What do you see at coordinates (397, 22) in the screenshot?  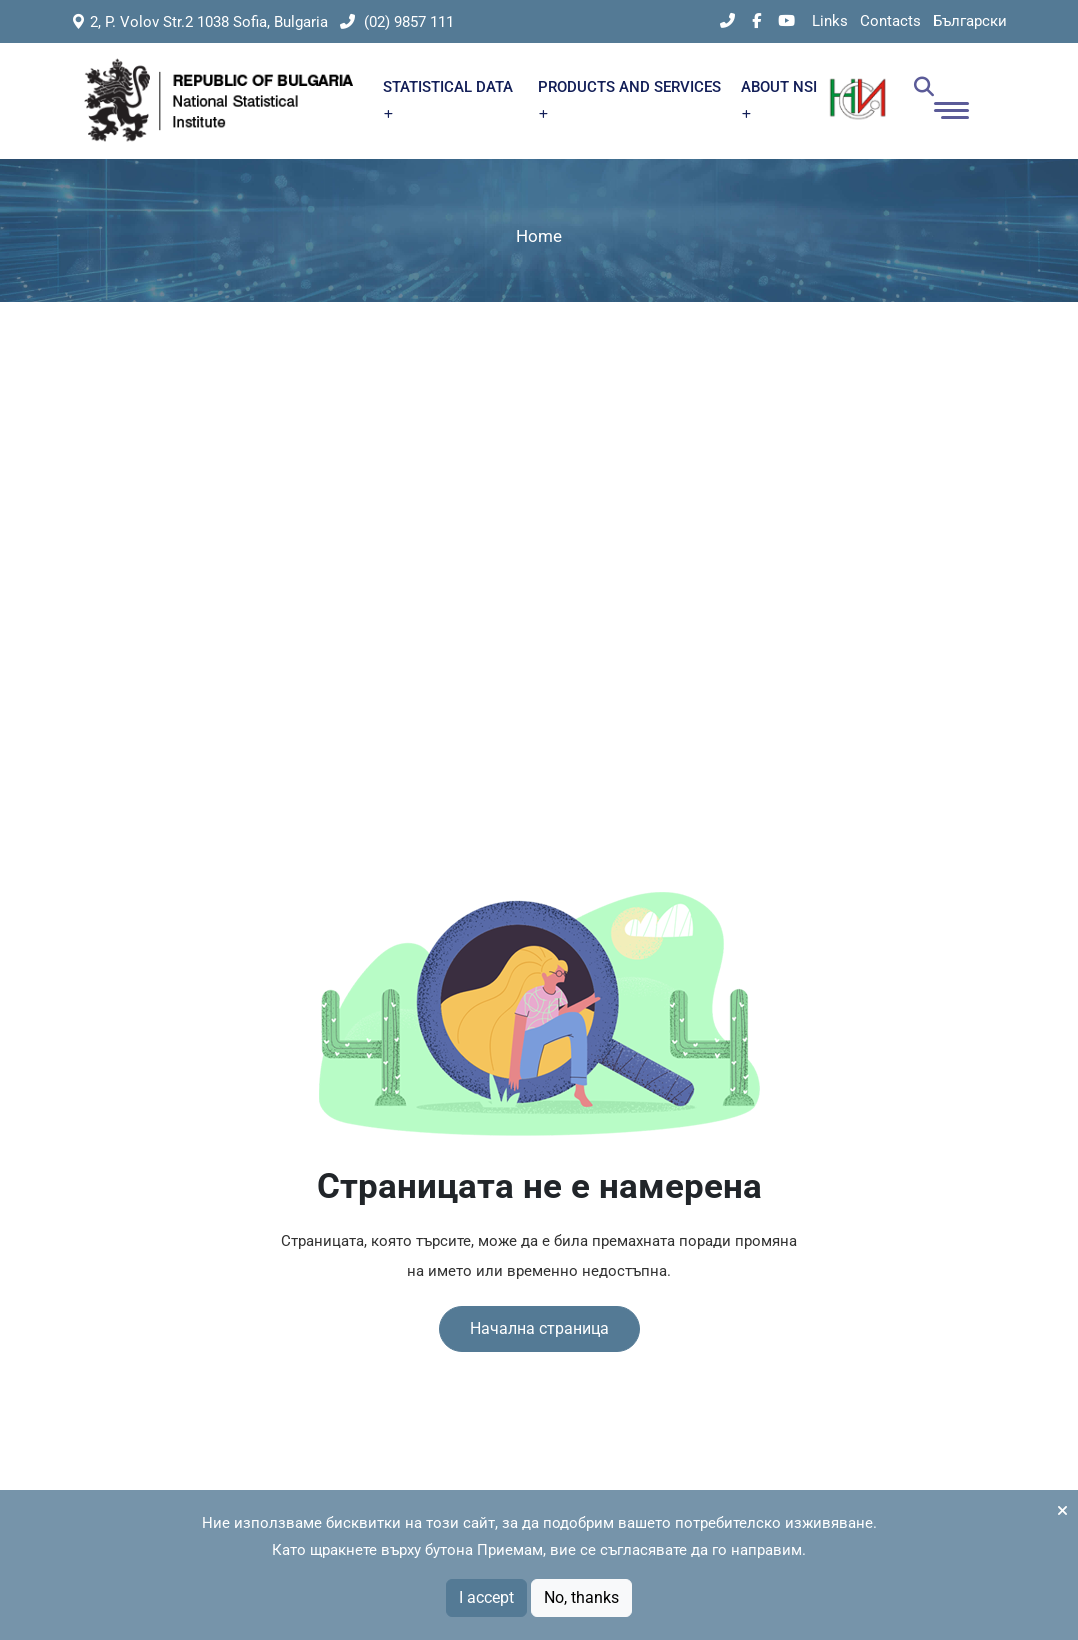 I see `(02) 9857 111` at bounding box center [397, 22].